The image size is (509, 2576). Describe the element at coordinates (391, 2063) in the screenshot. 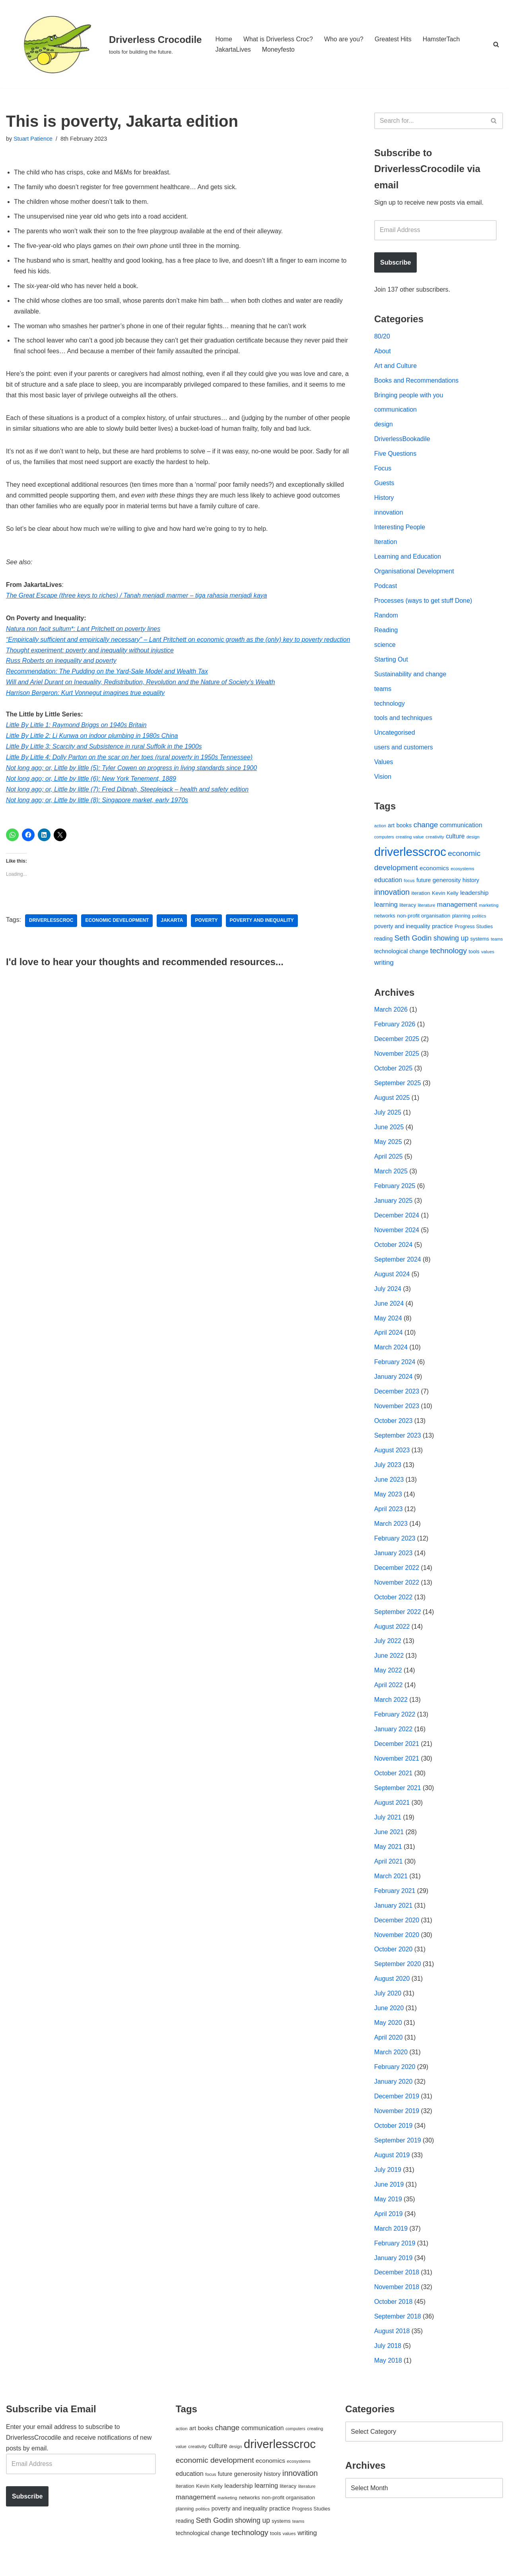

I see `March 2020` at that location.